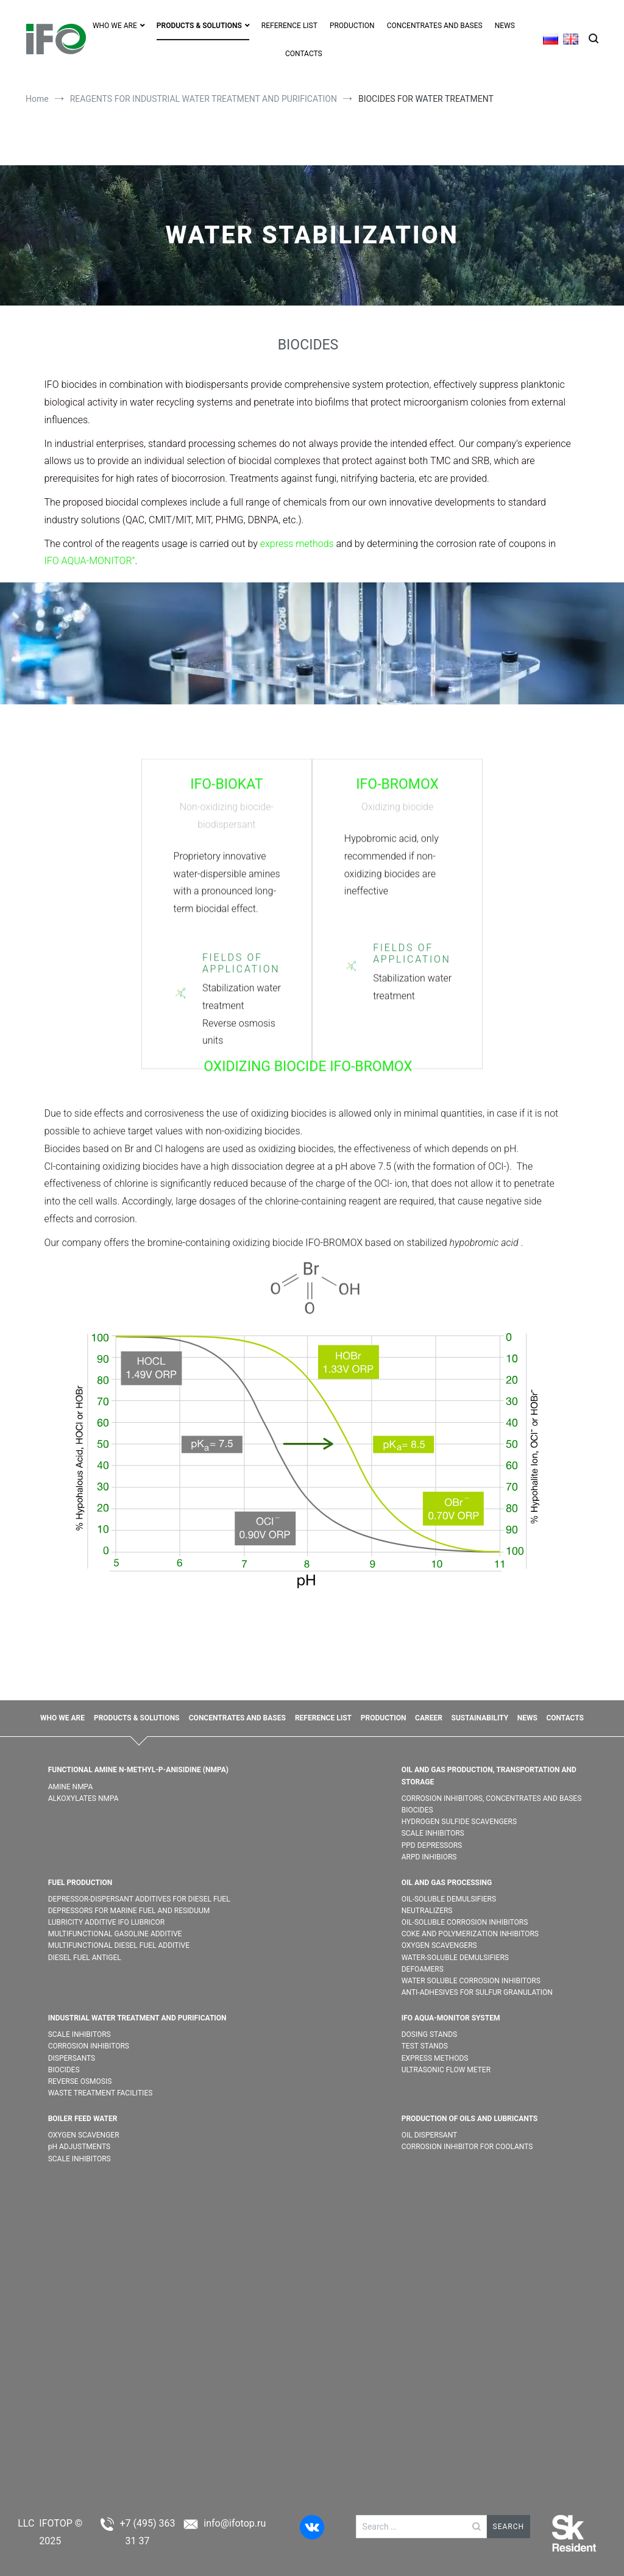 Image resolution: width=624 pixels, height=2576 pixels. Describe the element at coordinates (303, 53) in the screenshot. I see `CONTACTS` at that location.